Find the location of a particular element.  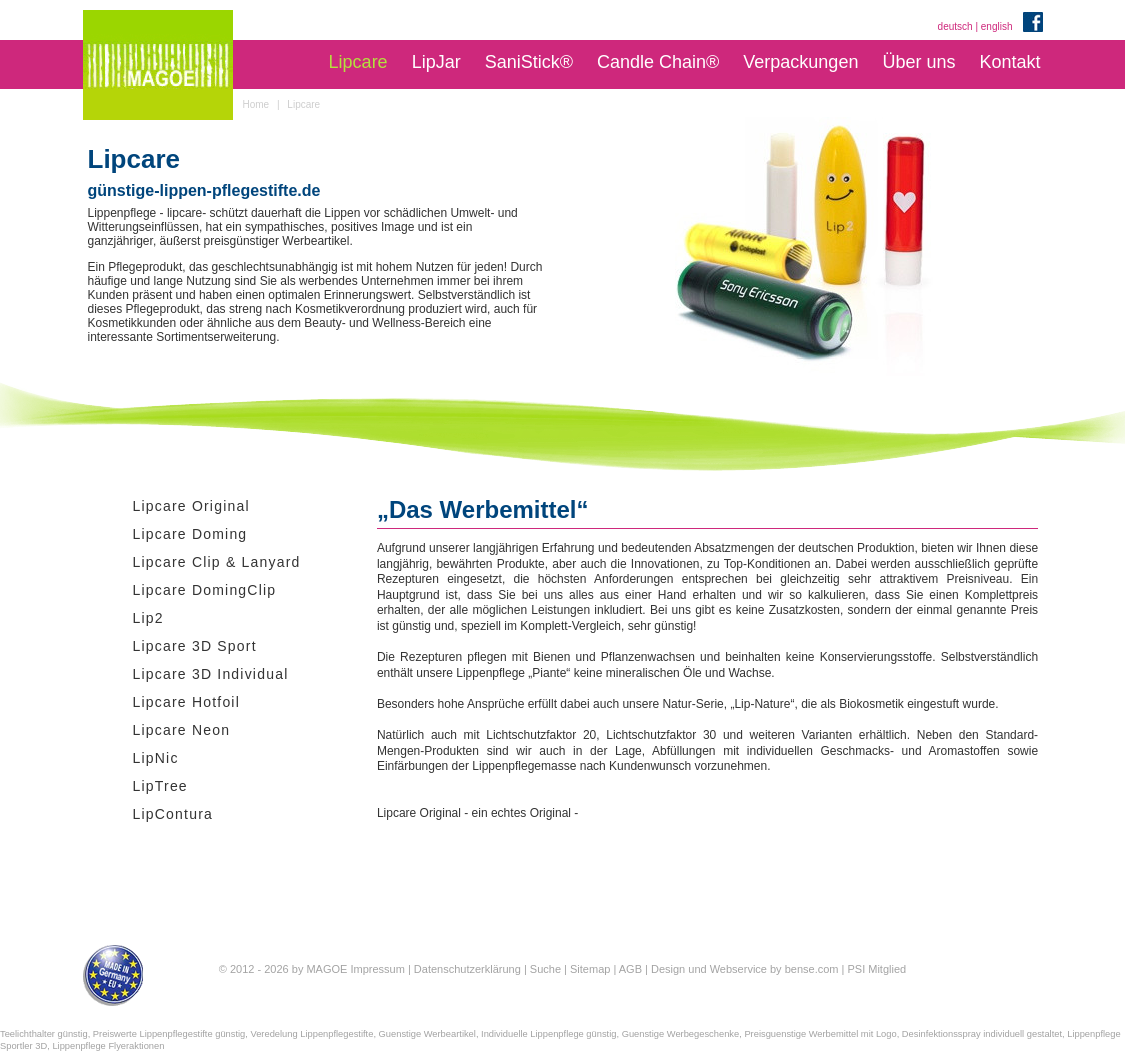

LipJar is located at coordinates (436, 62).